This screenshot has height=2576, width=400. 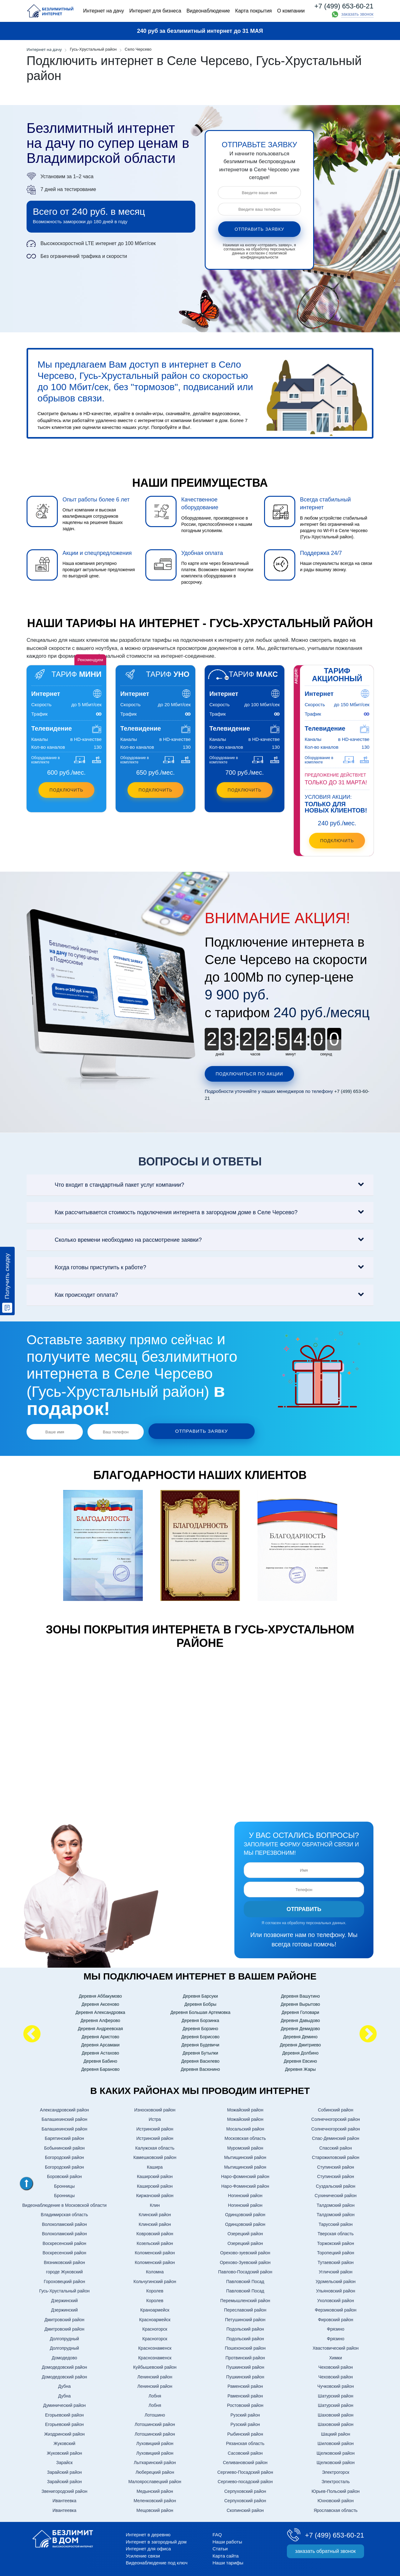 I want to click on Интернет в загородный дом, so click(x=156, y=2540).